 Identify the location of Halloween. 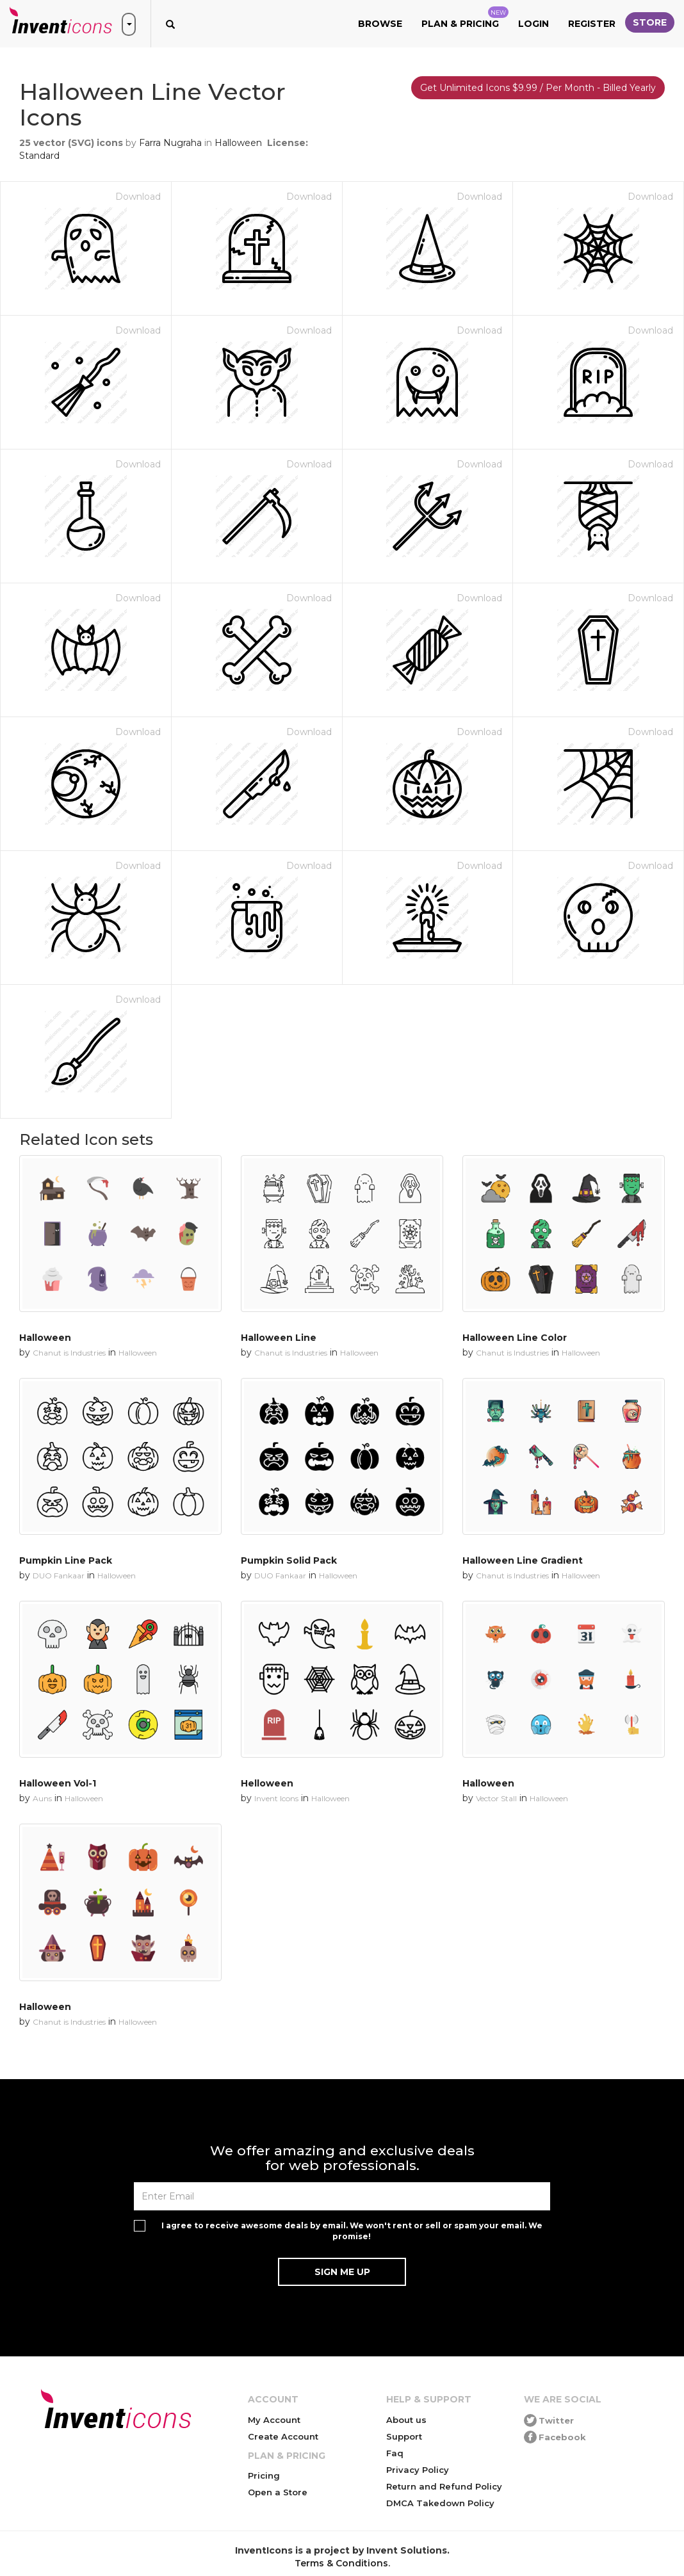
(238, 143).